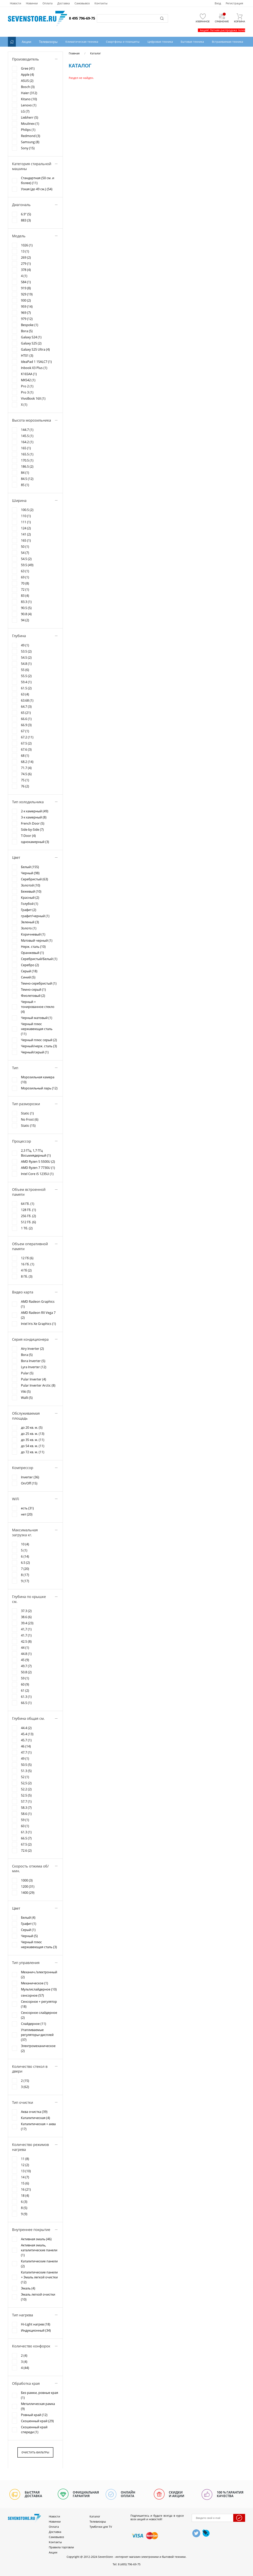 The width and height of the screenshot is (253, 2576). Describe the element at coordinates (26, 1666) in the screenshot. I see `49.7 (7)` at that location.